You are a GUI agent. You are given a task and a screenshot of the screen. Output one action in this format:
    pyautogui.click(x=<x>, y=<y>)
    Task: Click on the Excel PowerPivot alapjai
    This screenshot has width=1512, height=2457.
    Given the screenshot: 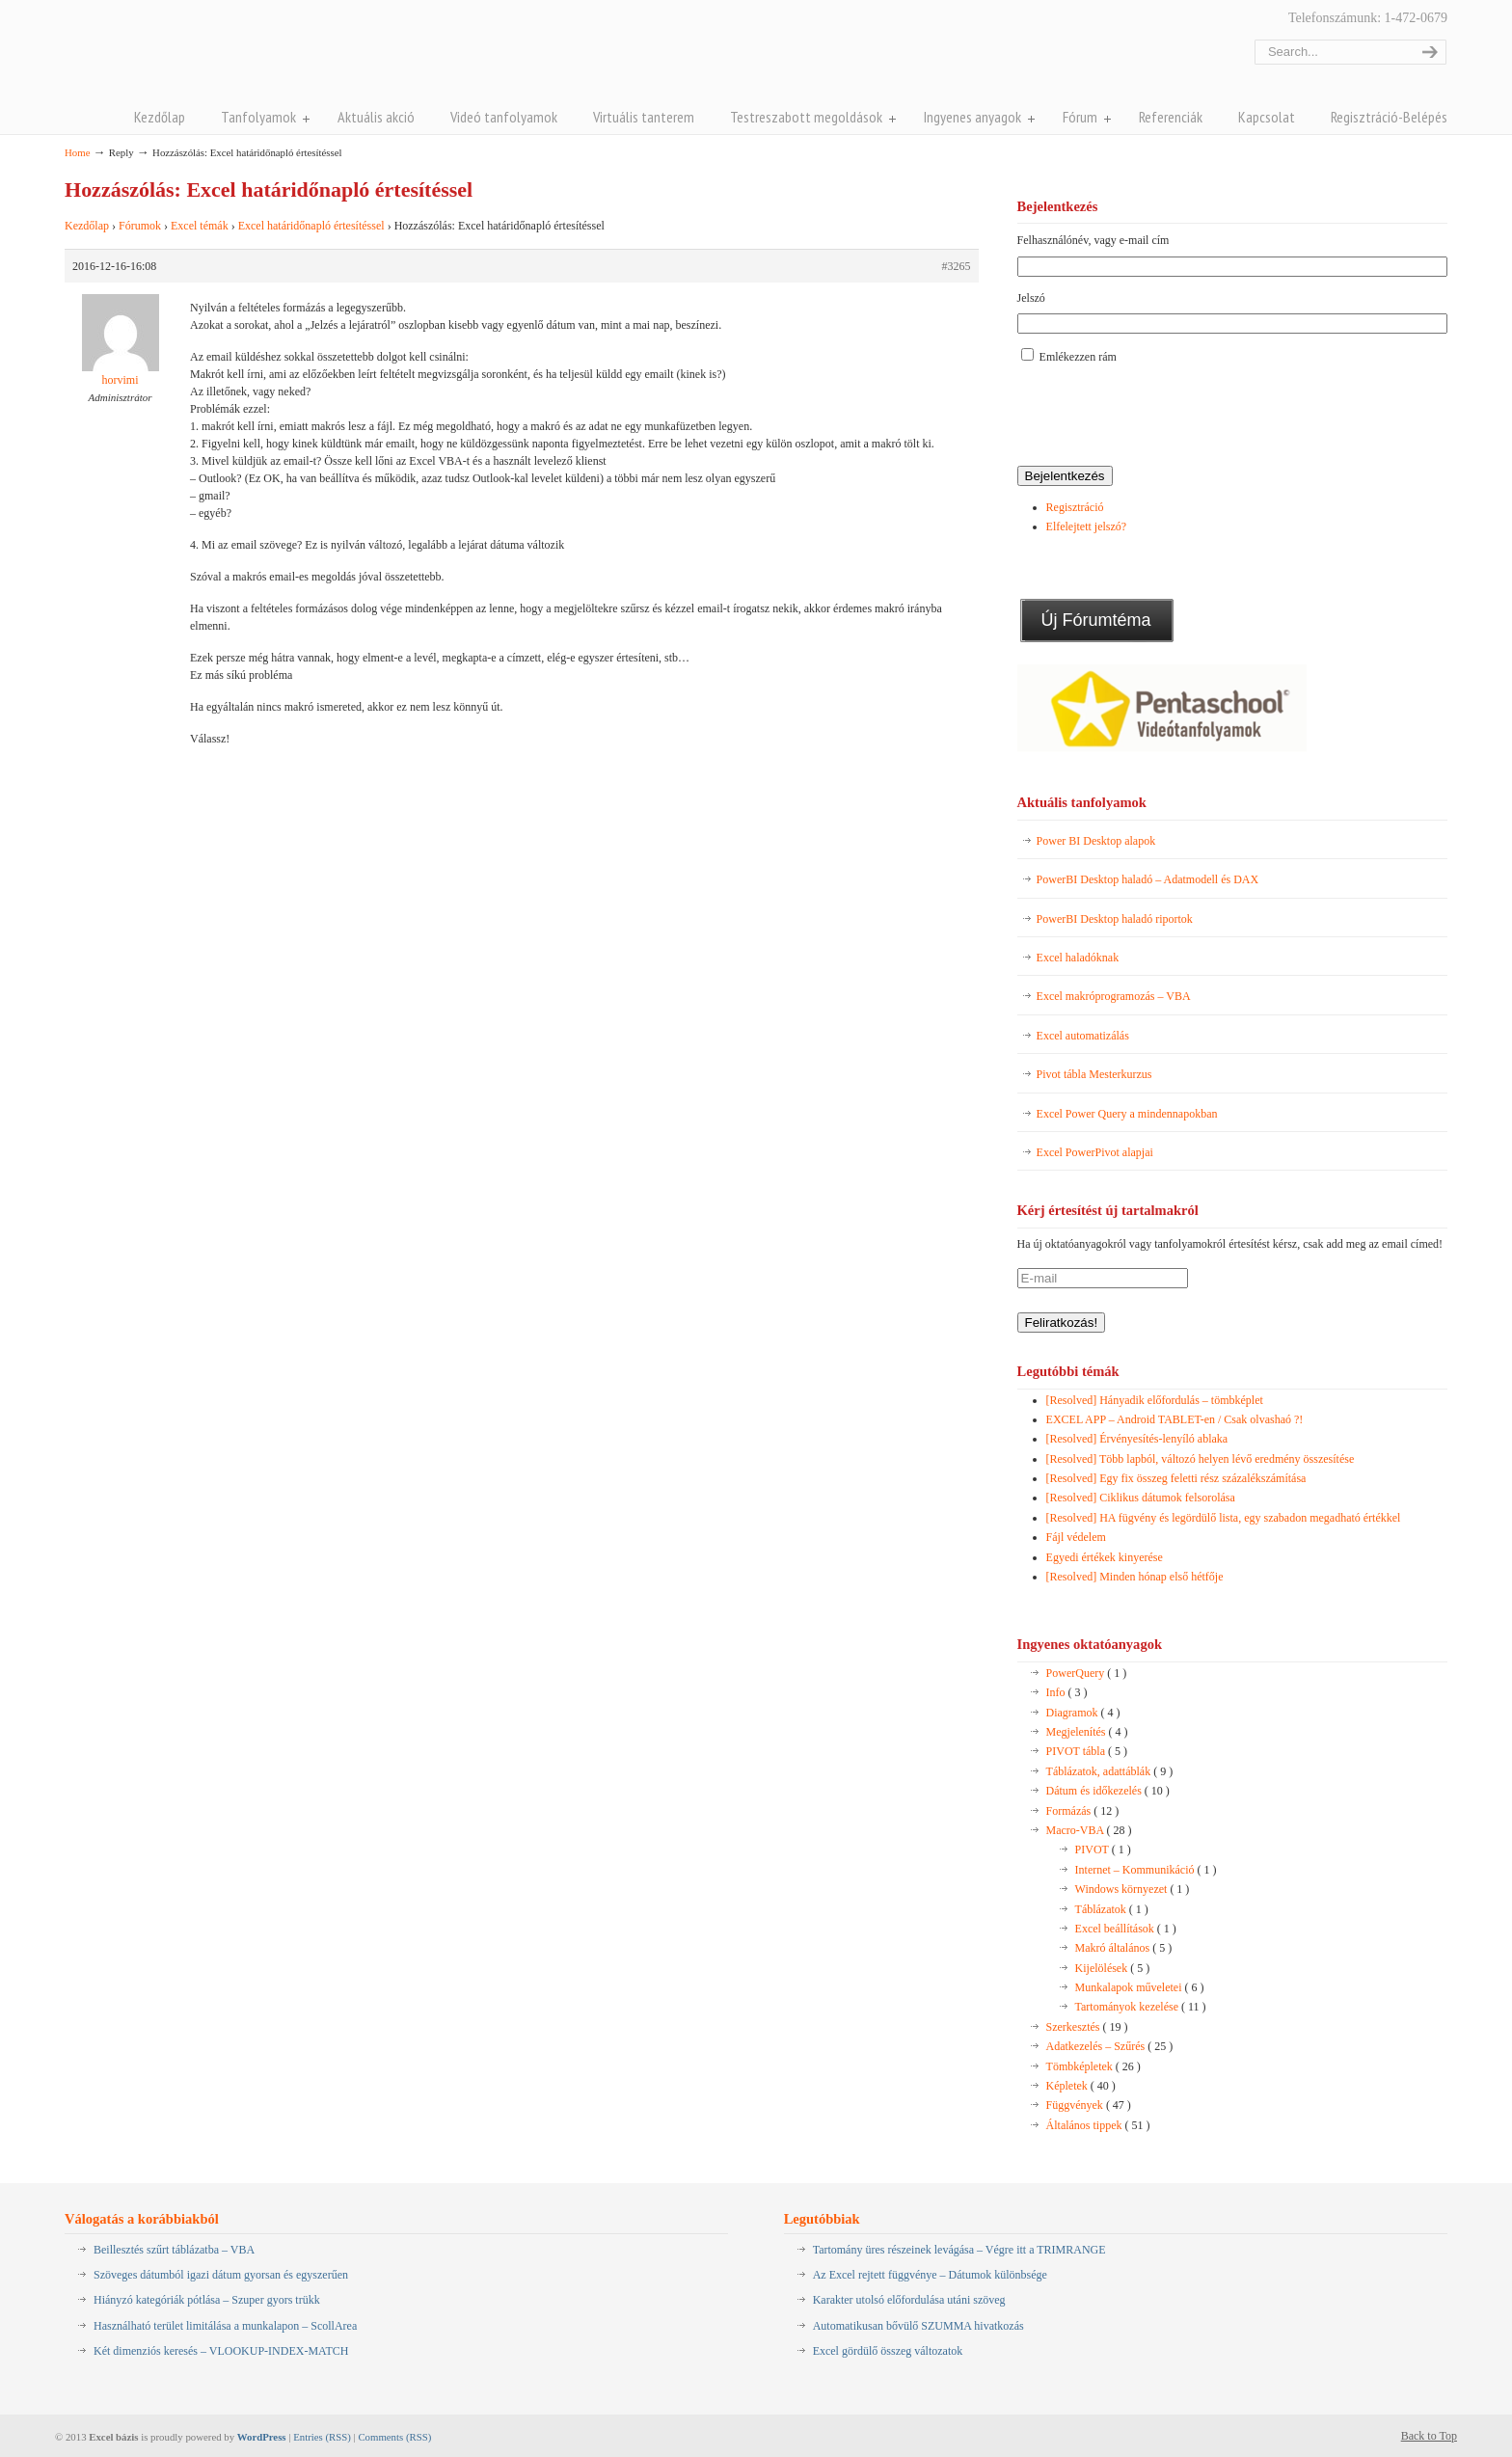 What is the action you would take?
    pyautogui.click(x=1095, y=1152)
    